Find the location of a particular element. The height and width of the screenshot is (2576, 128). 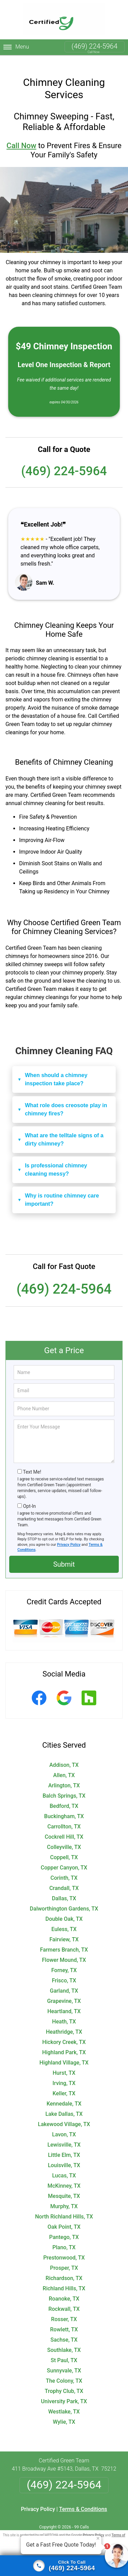

Privacy Policy is located at coordinates (69, 1533).